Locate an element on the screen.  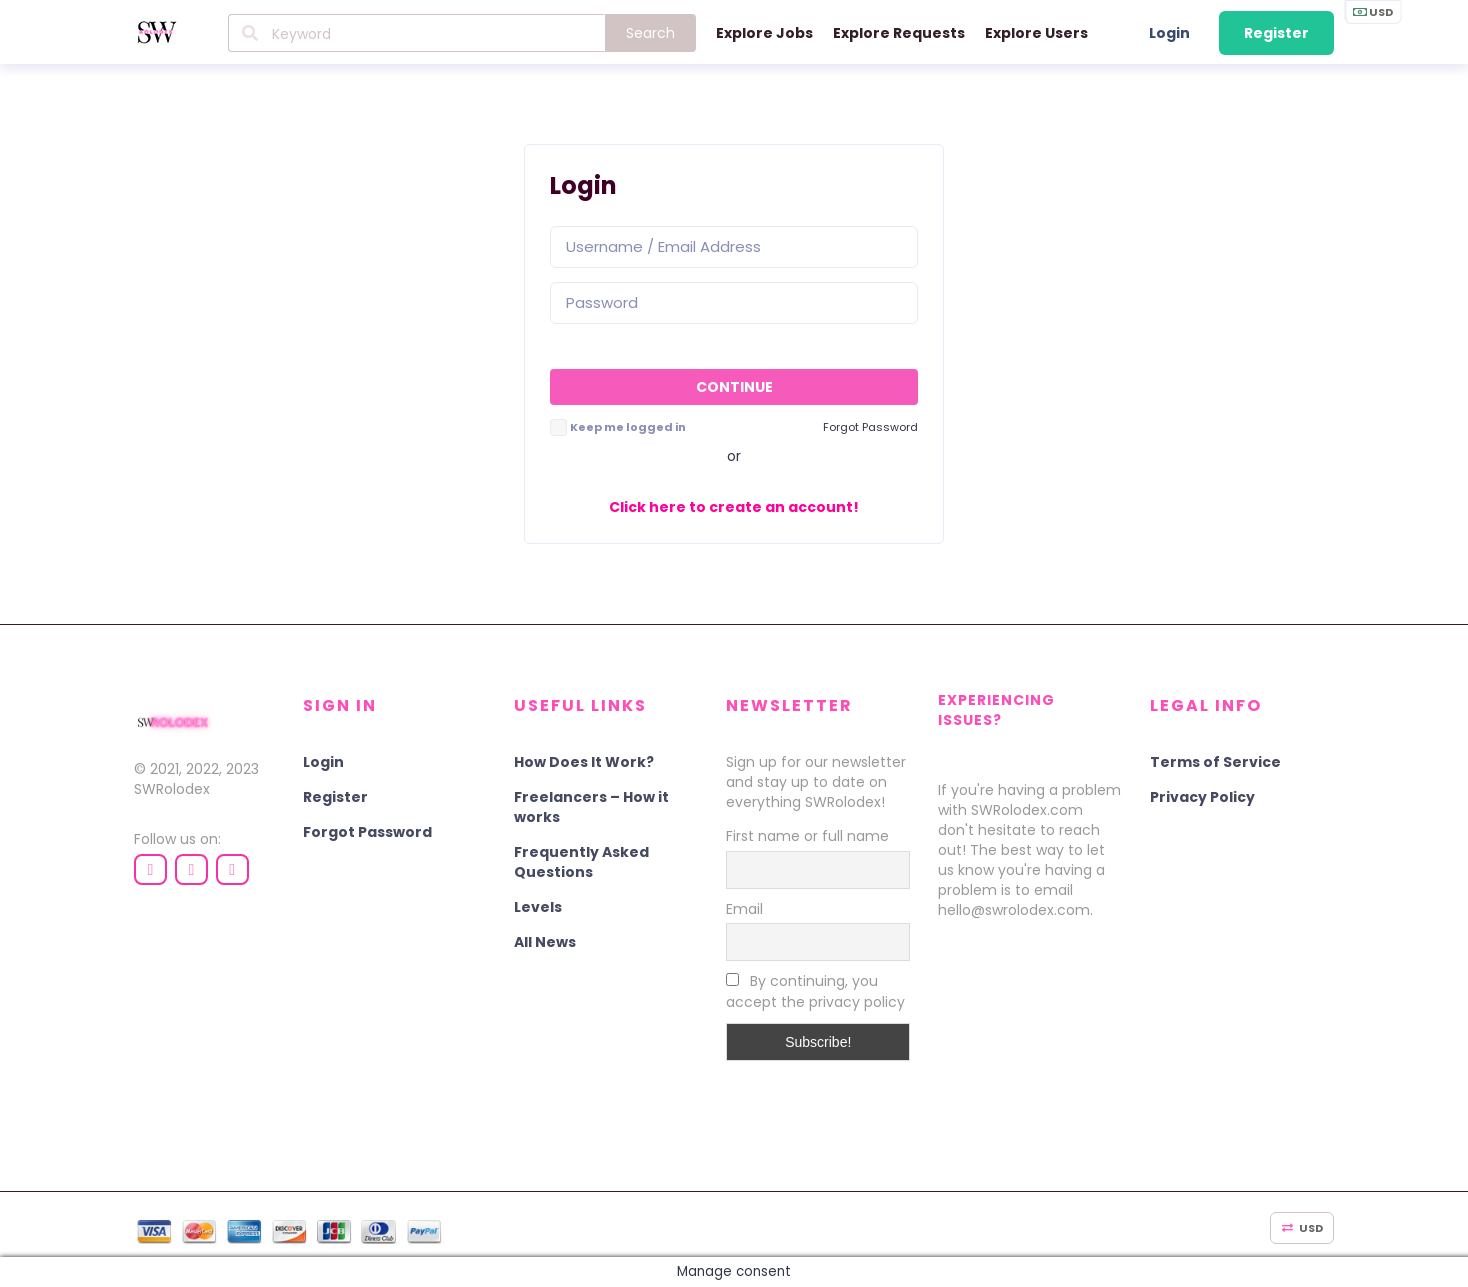
Email is located at coordinates (744, 909).